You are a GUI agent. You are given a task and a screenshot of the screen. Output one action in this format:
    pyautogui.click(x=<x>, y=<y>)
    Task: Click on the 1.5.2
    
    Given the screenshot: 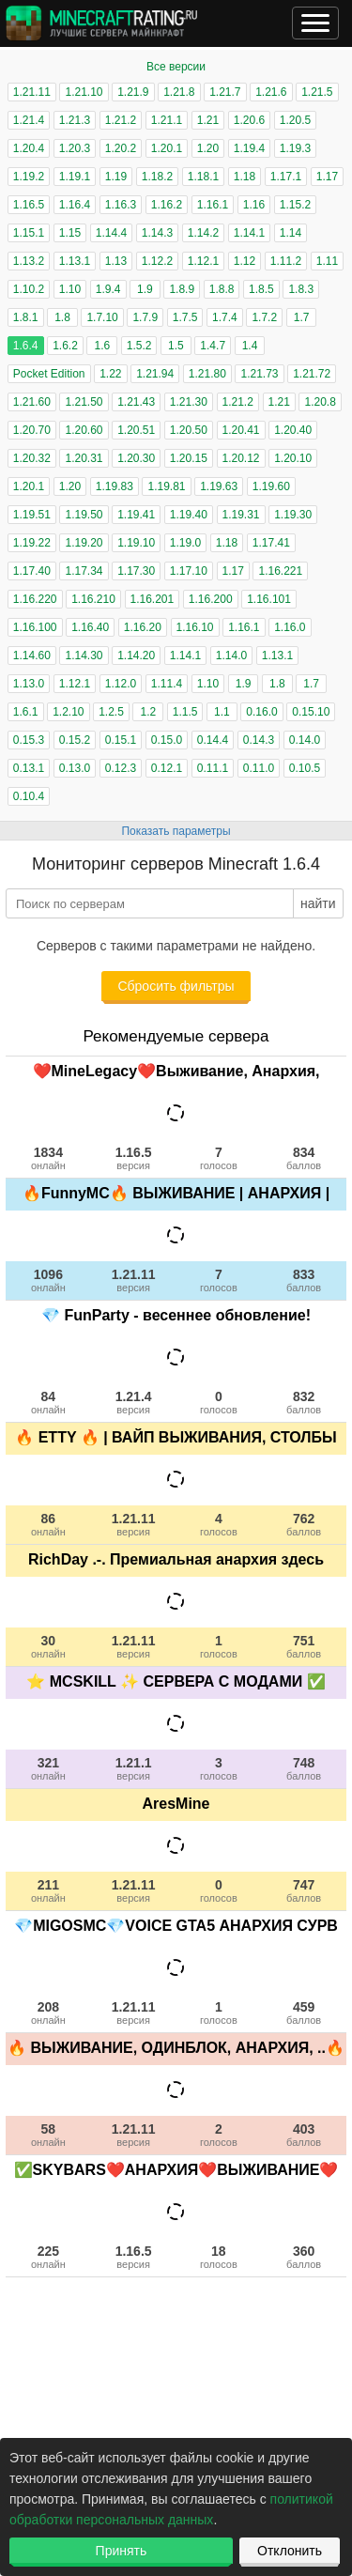 What is the action you would take?
    pyautogui.click(x=139, y=345)
    